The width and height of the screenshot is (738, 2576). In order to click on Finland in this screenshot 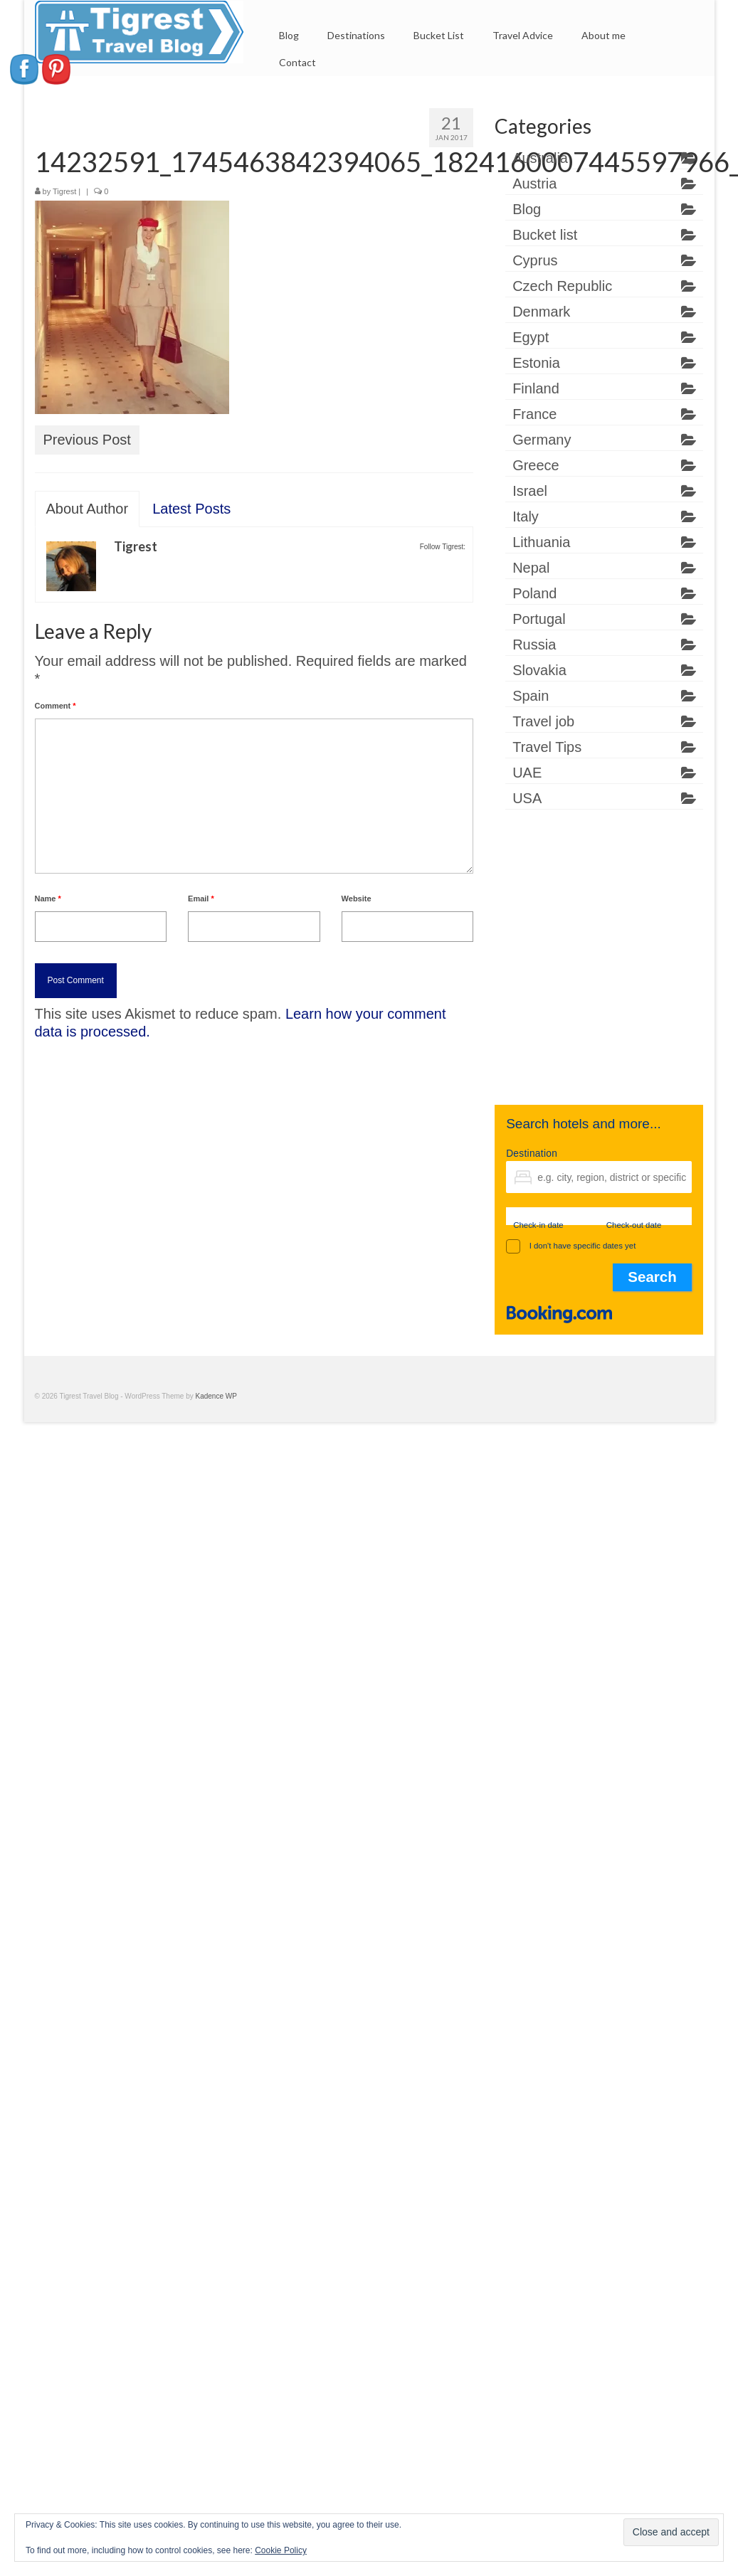, I will do `click(535, 388)`.